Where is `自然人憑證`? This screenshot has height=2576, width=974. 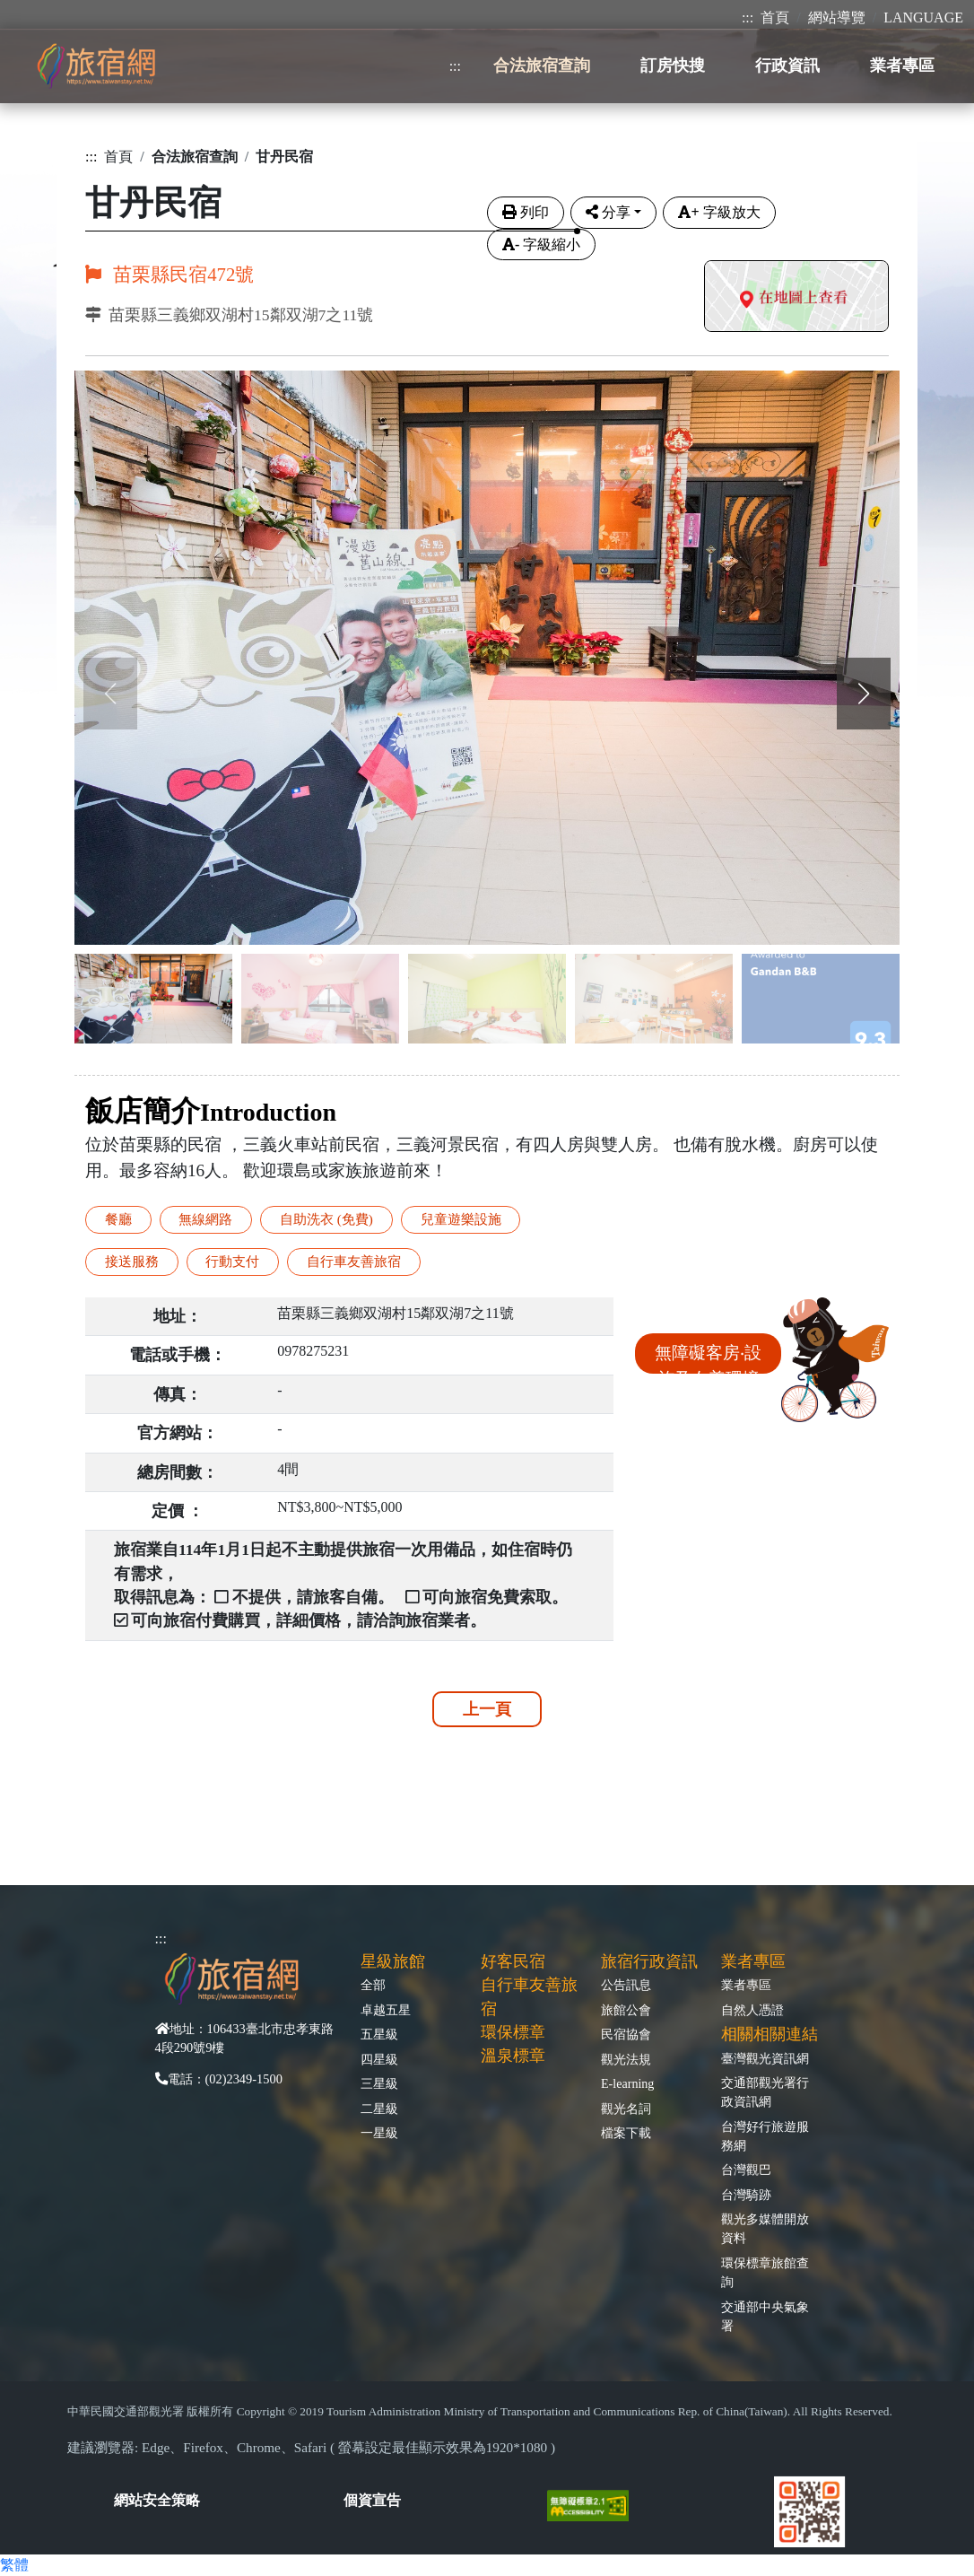 自然人憑證 is located at coordinates (752, 2010).